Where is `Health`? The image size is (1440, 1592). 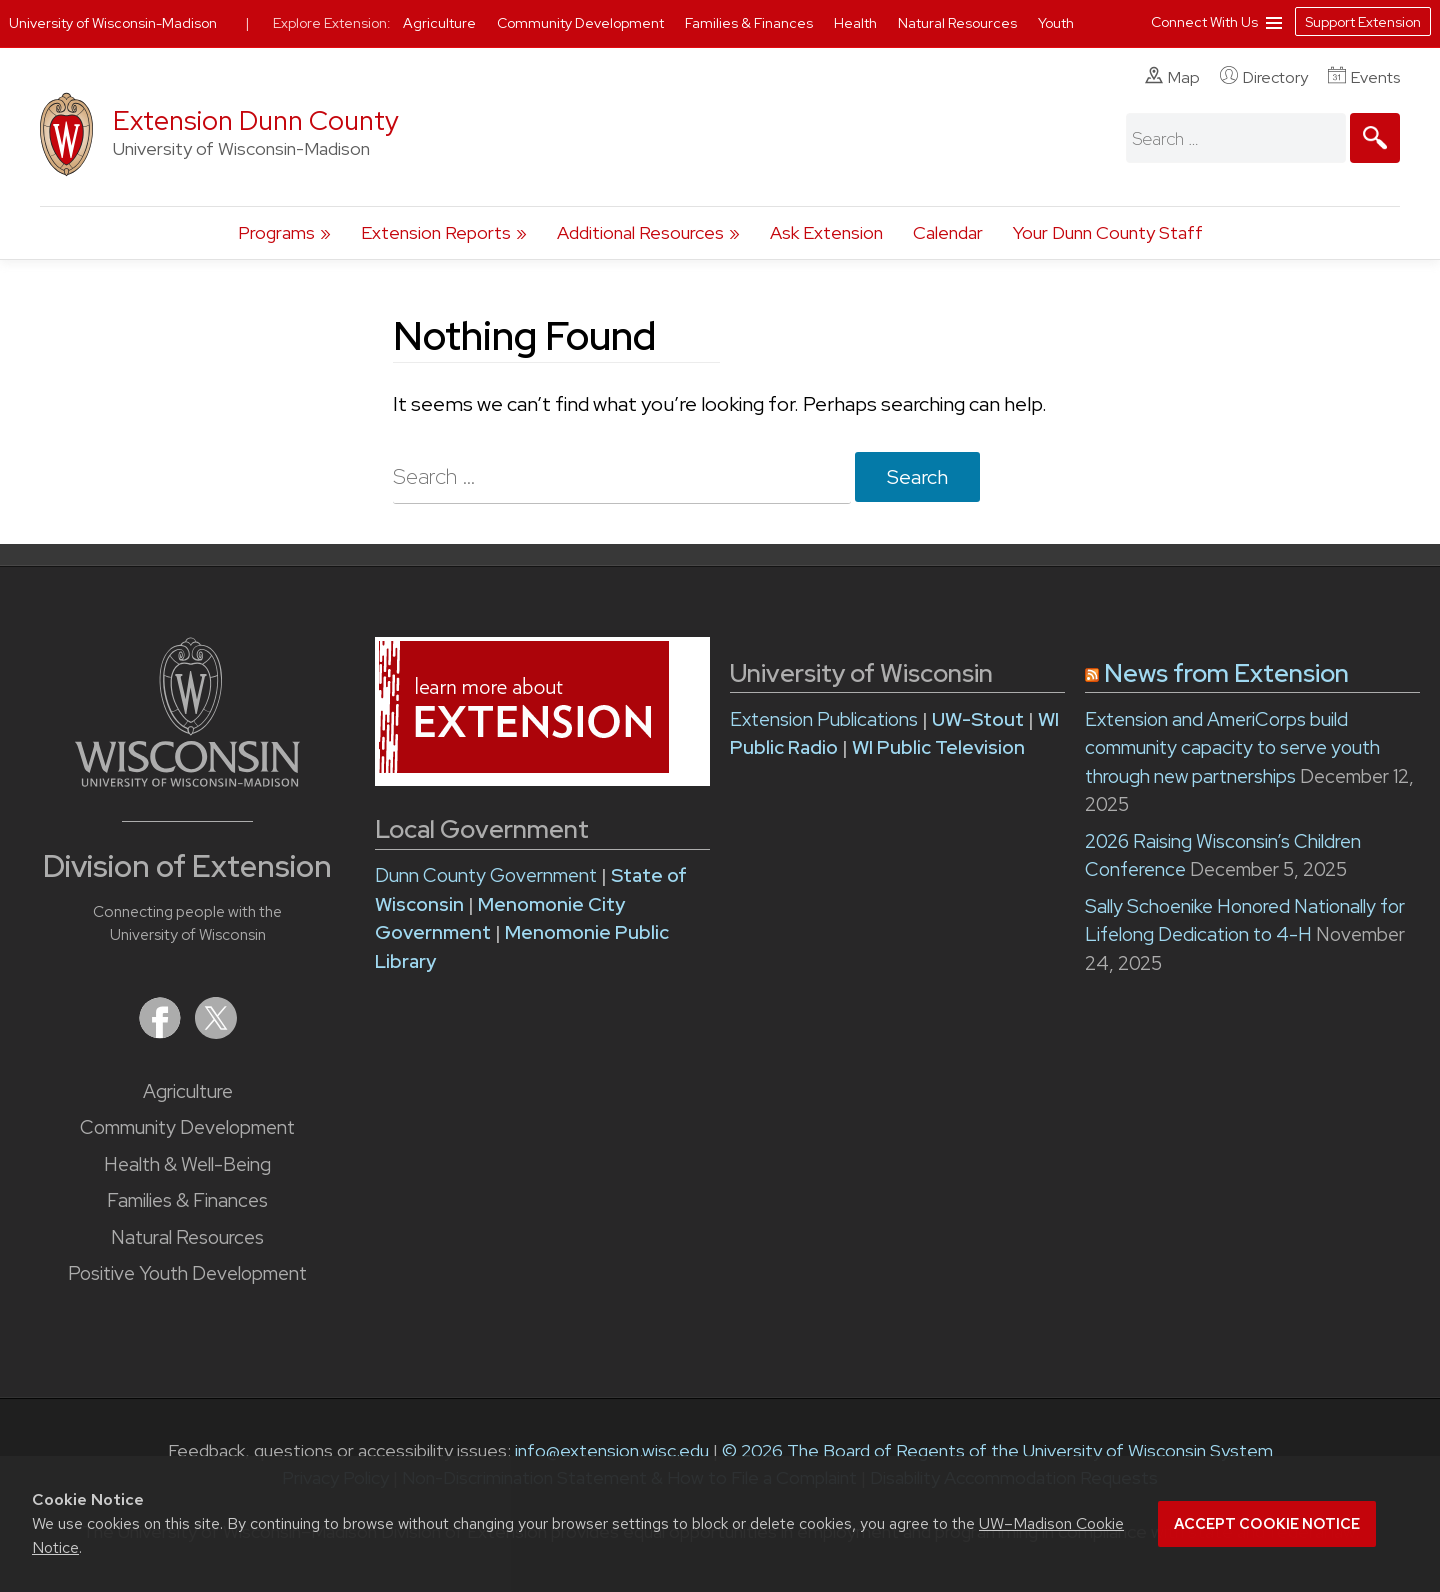 Health is located at coordinates (857, 23).